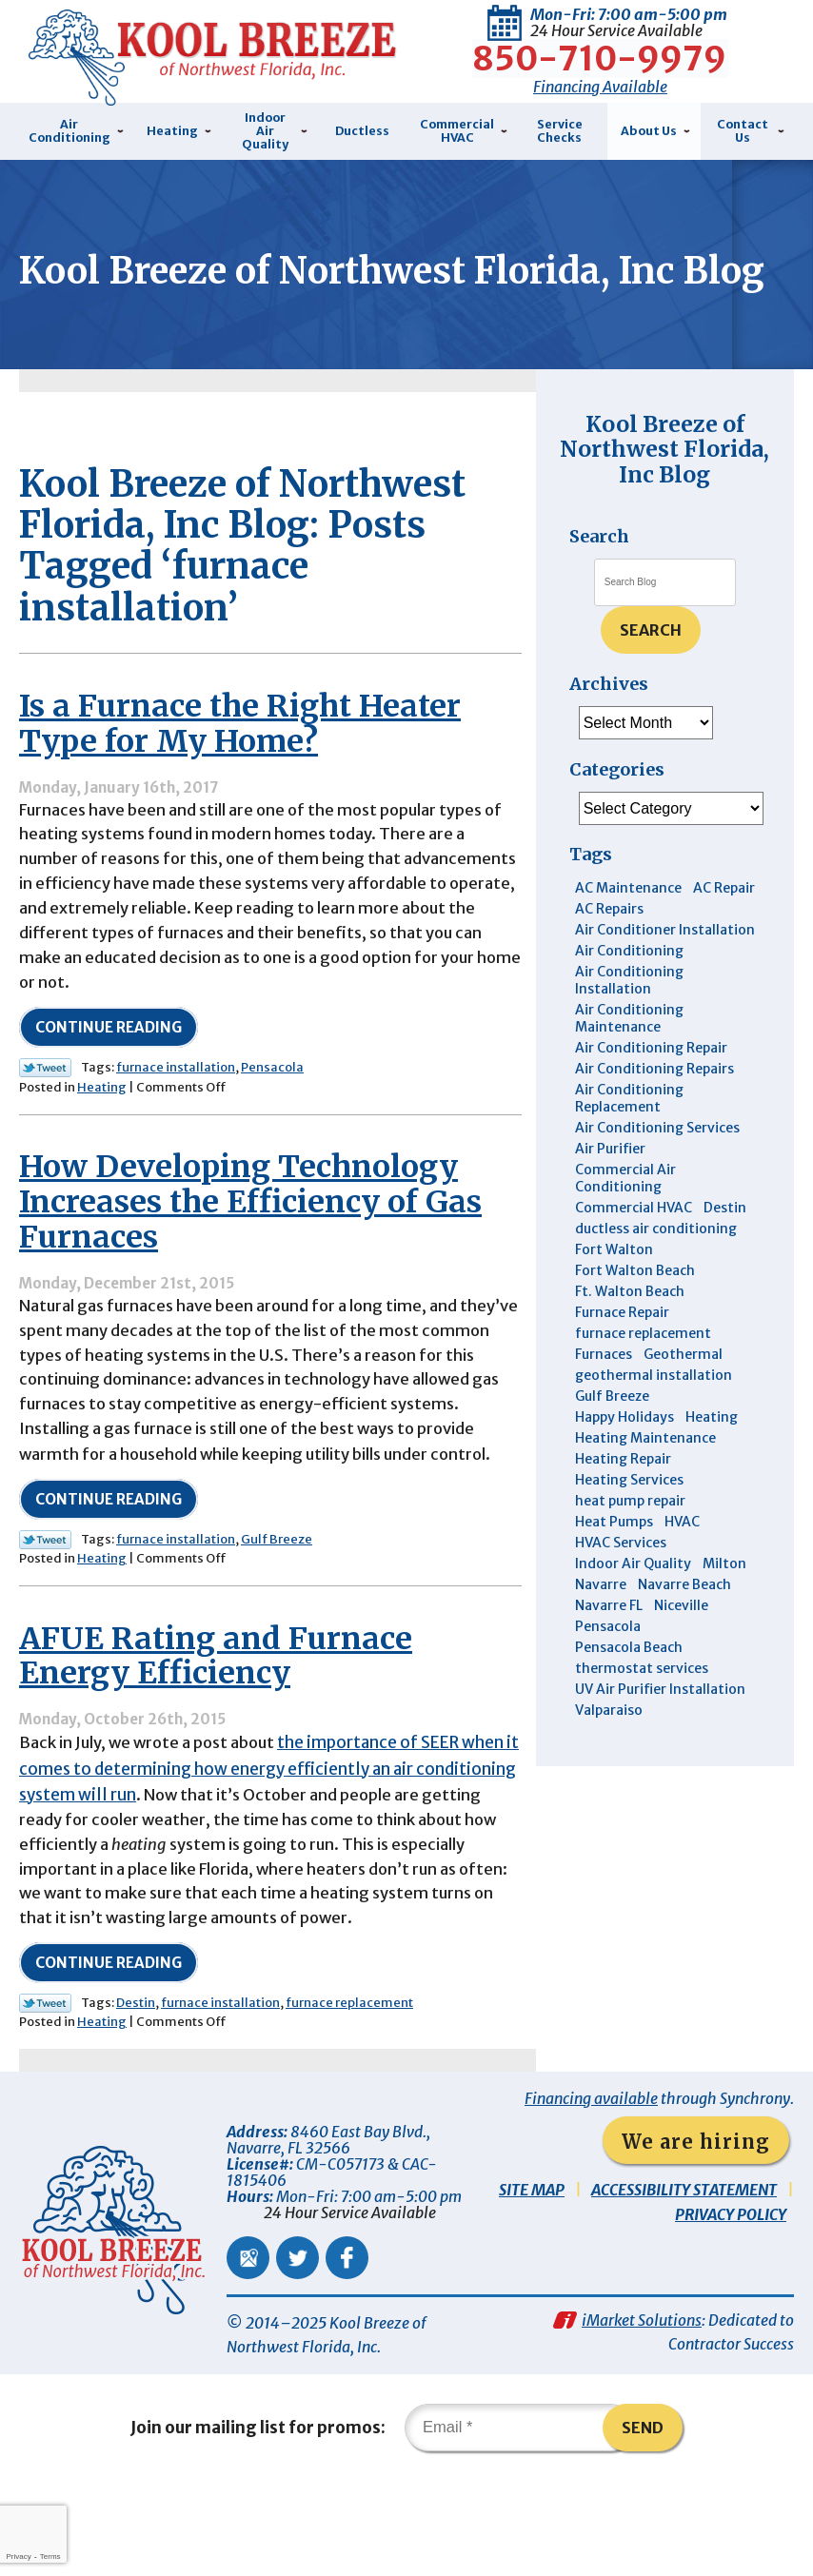 The height and width of the screenshot is (2576, 813). Describe the element at coordinates (622, 1353) in the screenshot. I see `Furnace Repair [Furnace Repair (5 items)]` at that location.